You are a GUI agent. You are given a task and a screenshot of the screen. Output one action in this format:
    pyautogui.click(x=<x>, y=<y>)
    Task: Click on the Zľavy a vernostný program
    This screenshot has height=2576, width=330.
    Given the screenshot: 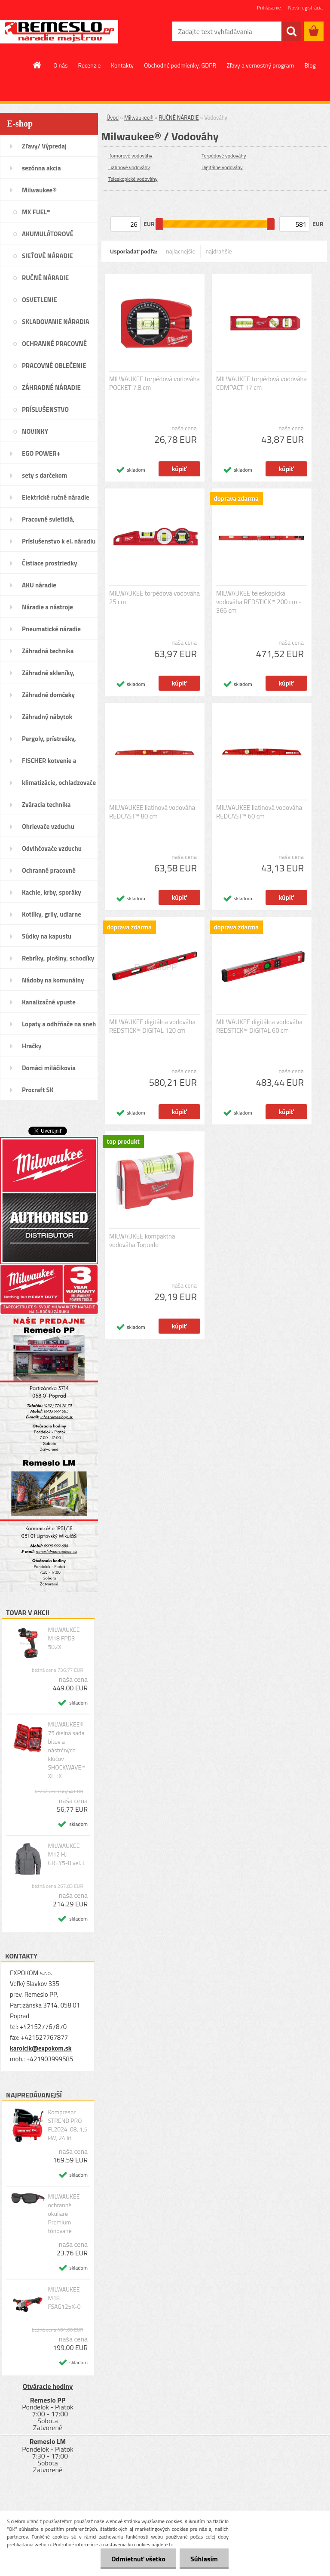 What is the action you would take?
    pyautogui.click(x=260, y=65)
    